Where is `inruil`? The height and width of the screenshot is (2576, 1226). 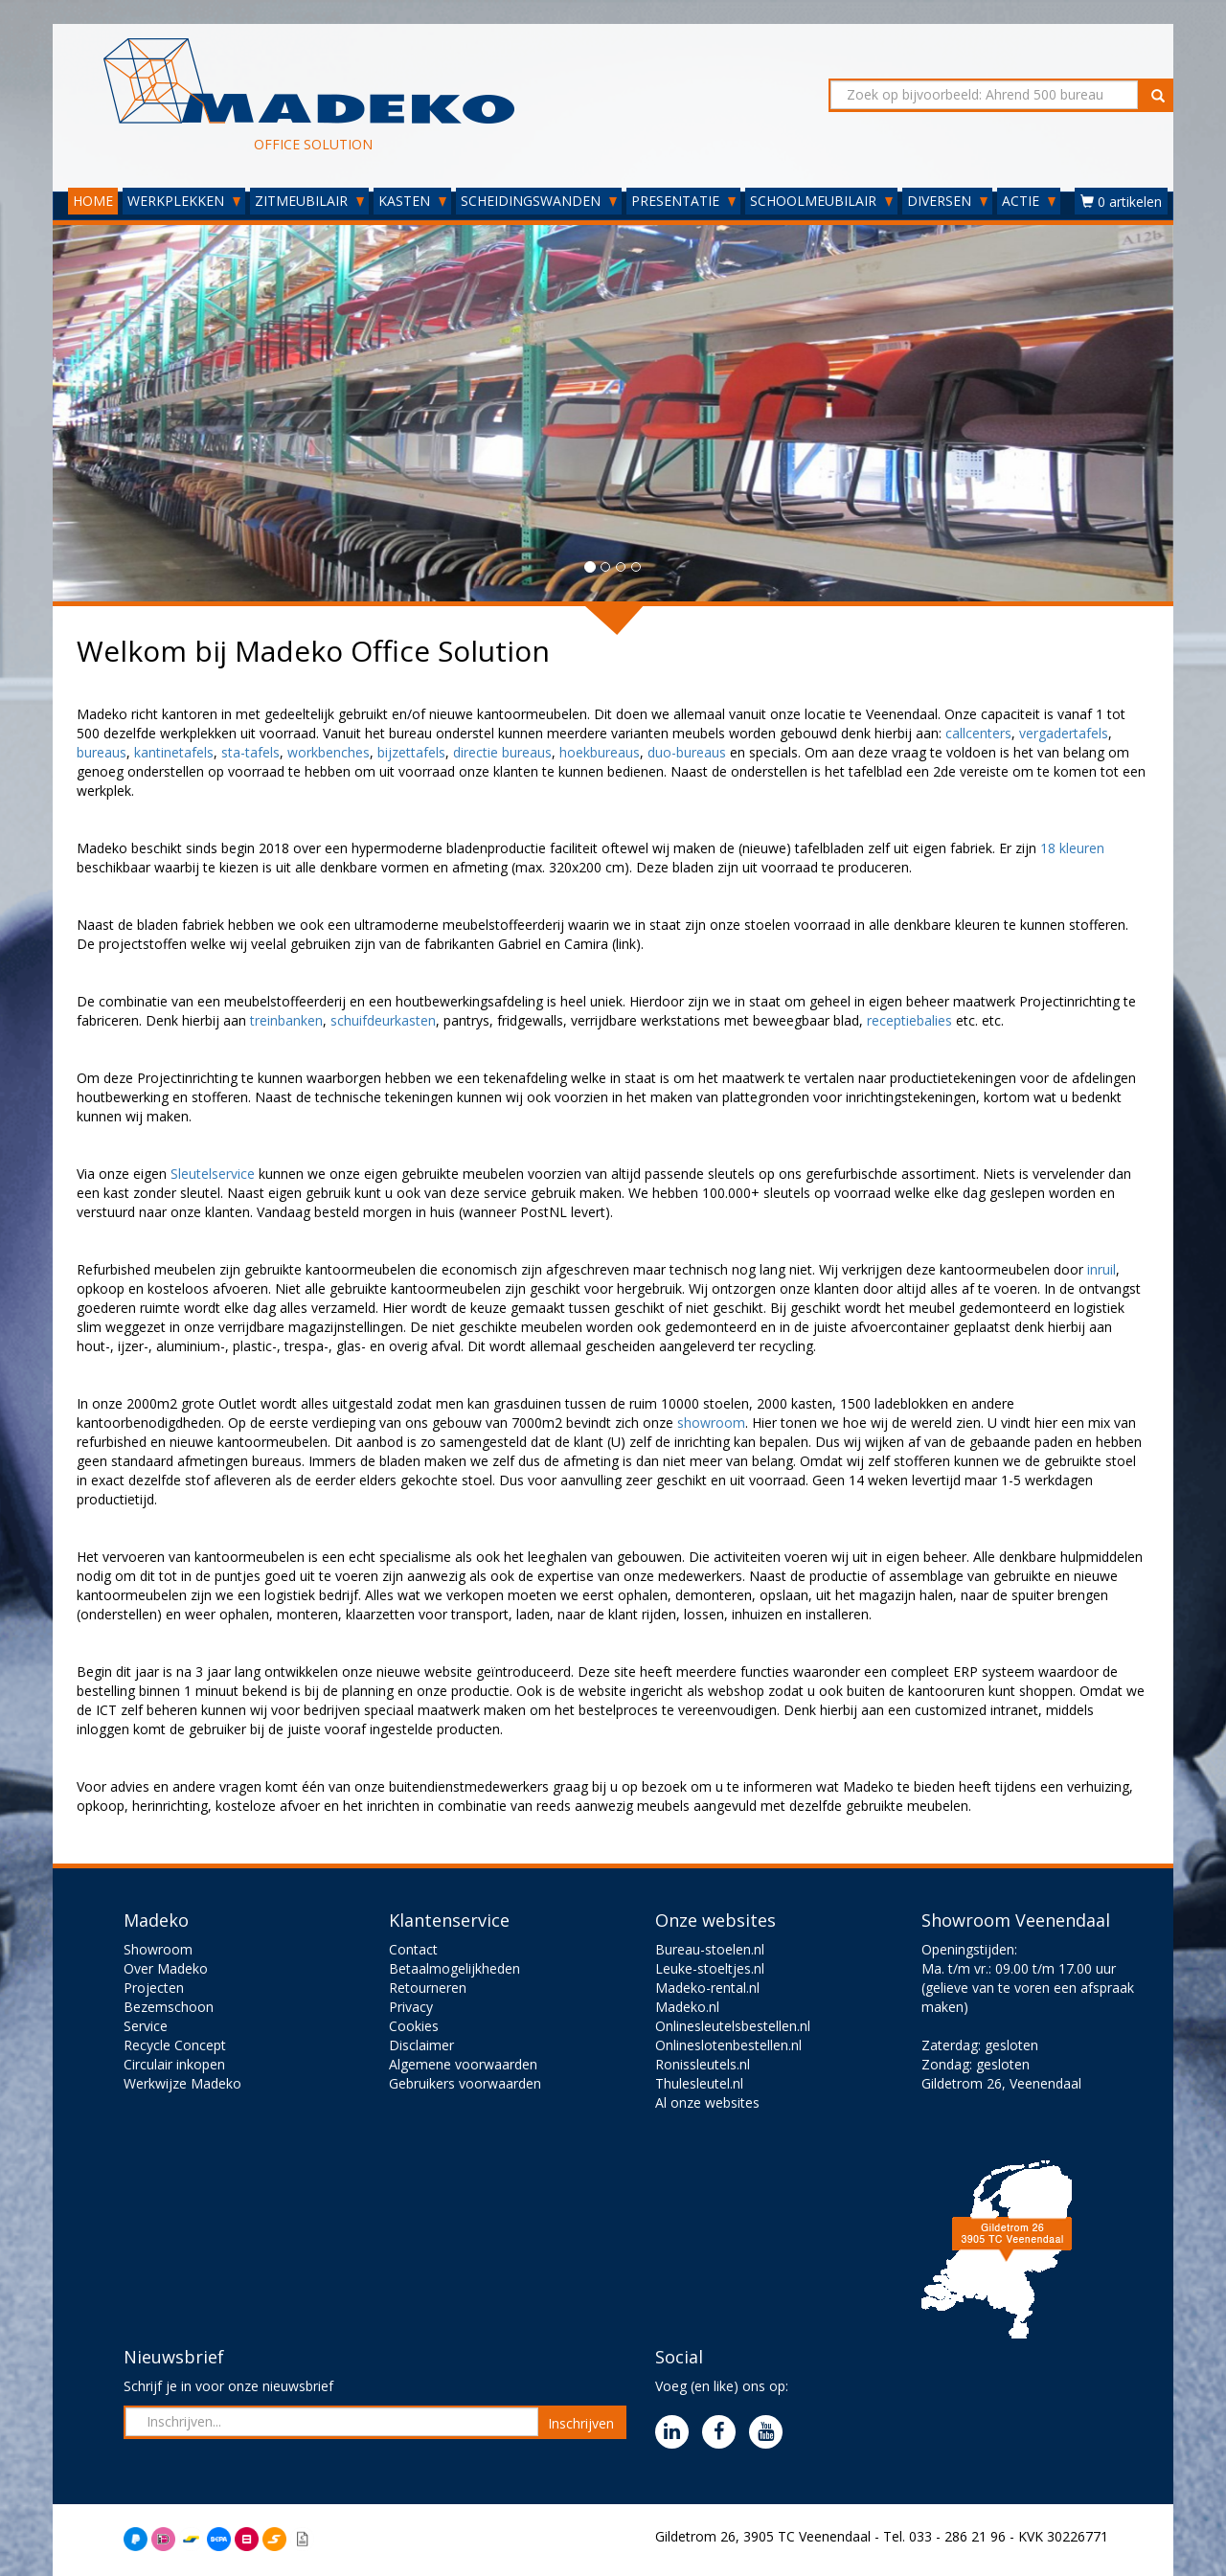 inruil is located at coordinates (1101, 1269).